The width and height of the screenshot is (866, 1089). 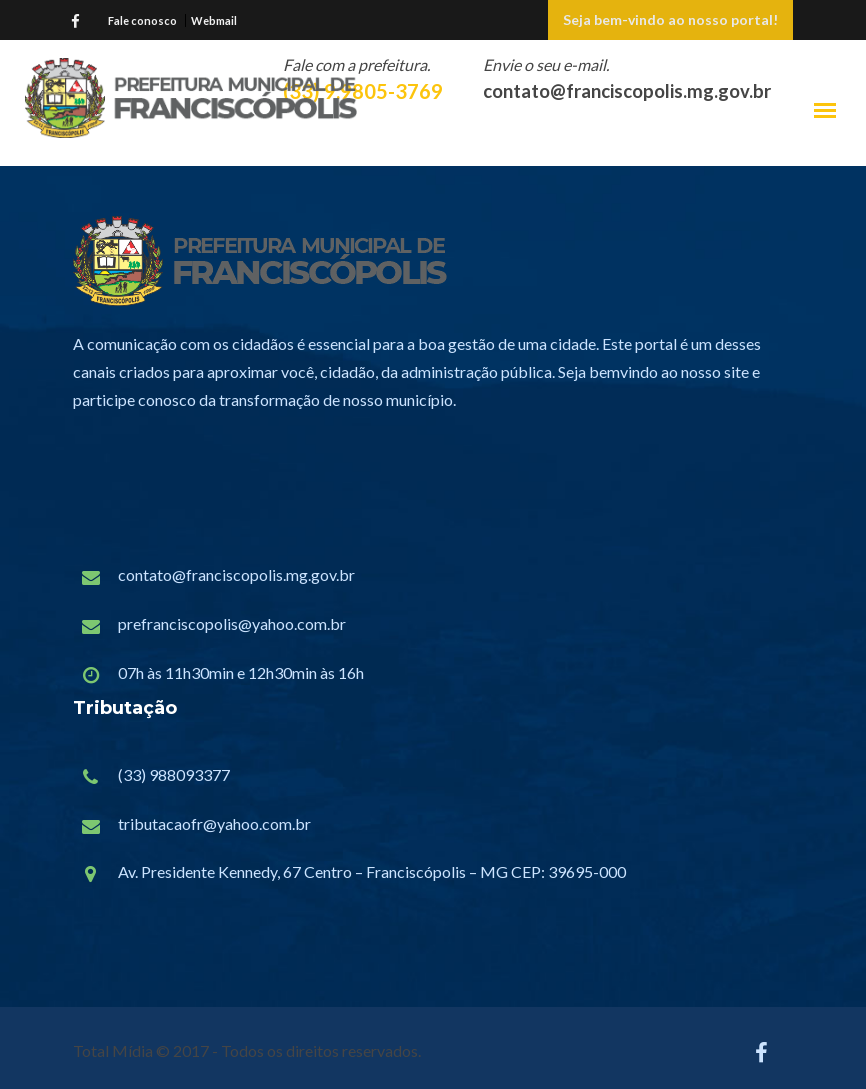 I want to click on Fale conosco, so click(x=142, y=20).